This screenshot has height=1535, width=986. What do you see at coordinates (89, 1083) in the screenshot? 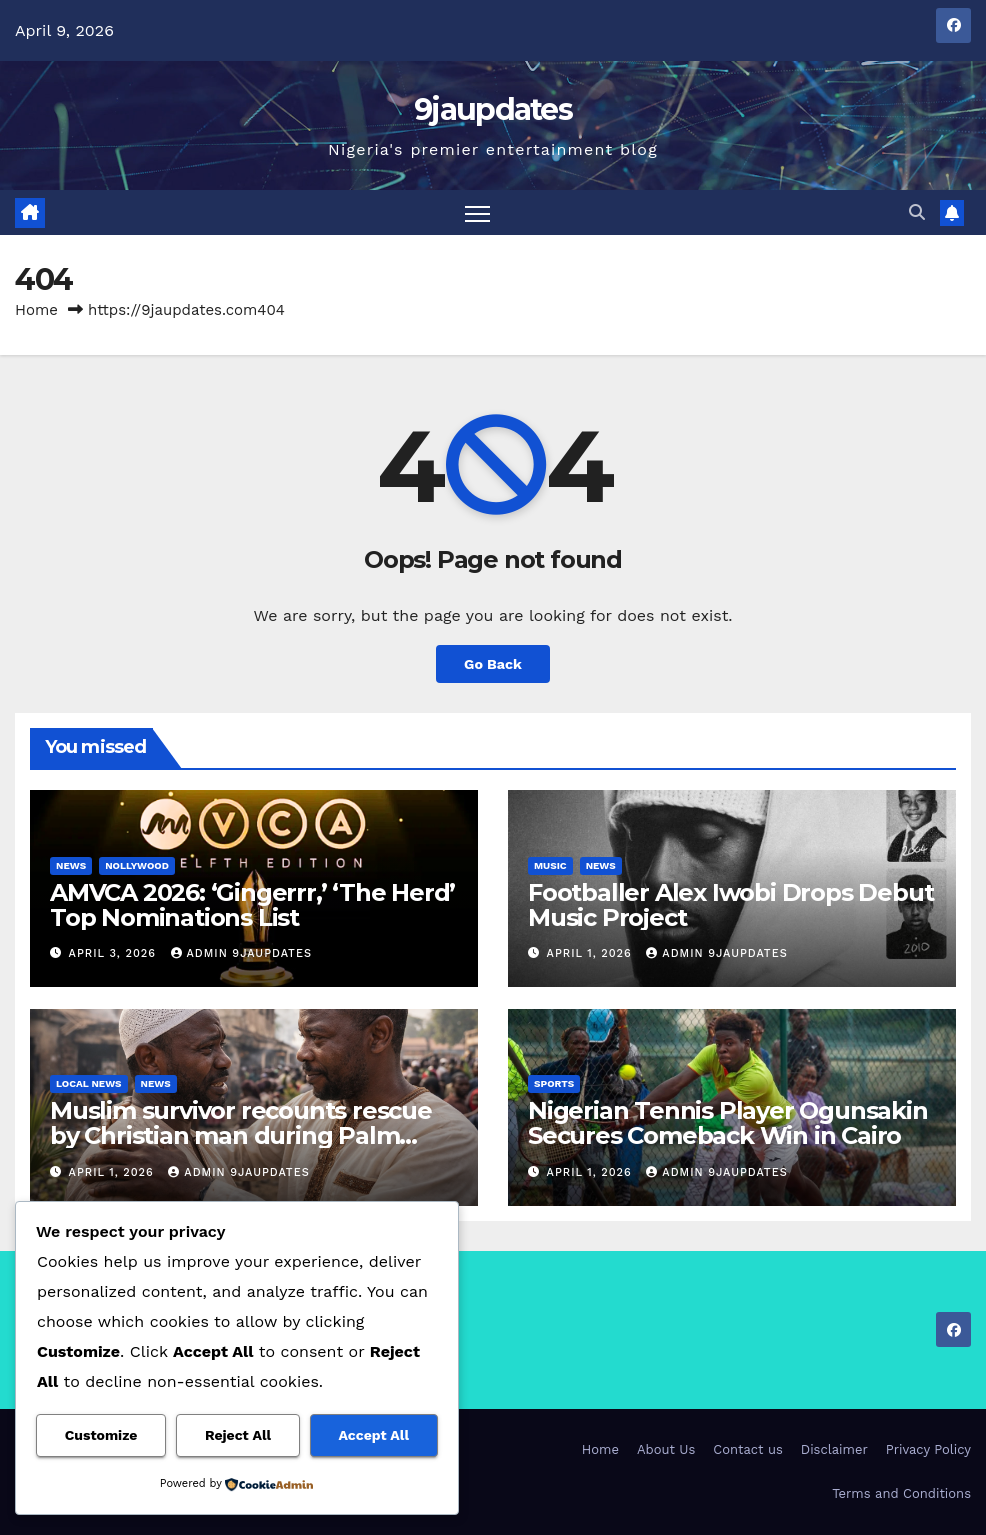
I see `Local News` at bounding box center [89, 1083].